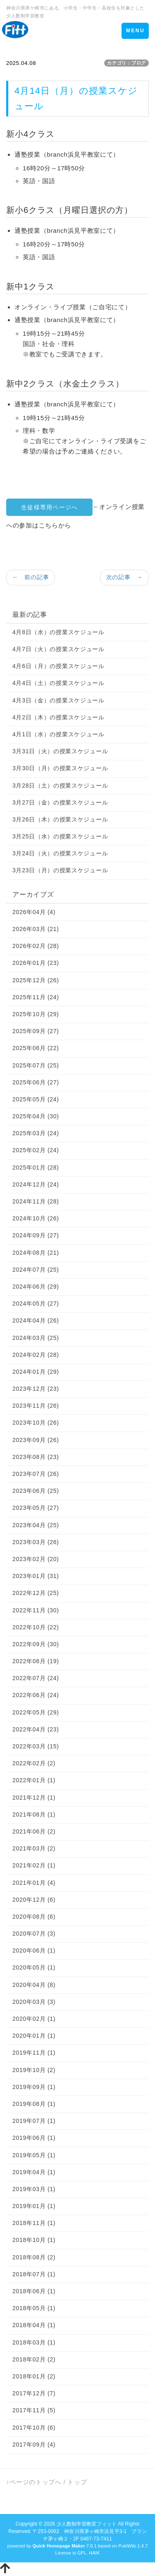 The width and height of the screenshot is (155, 2576). Describe the element at coordinates (35, 1712) in the screenshot. I see `2022年05月 (29)` at that location.